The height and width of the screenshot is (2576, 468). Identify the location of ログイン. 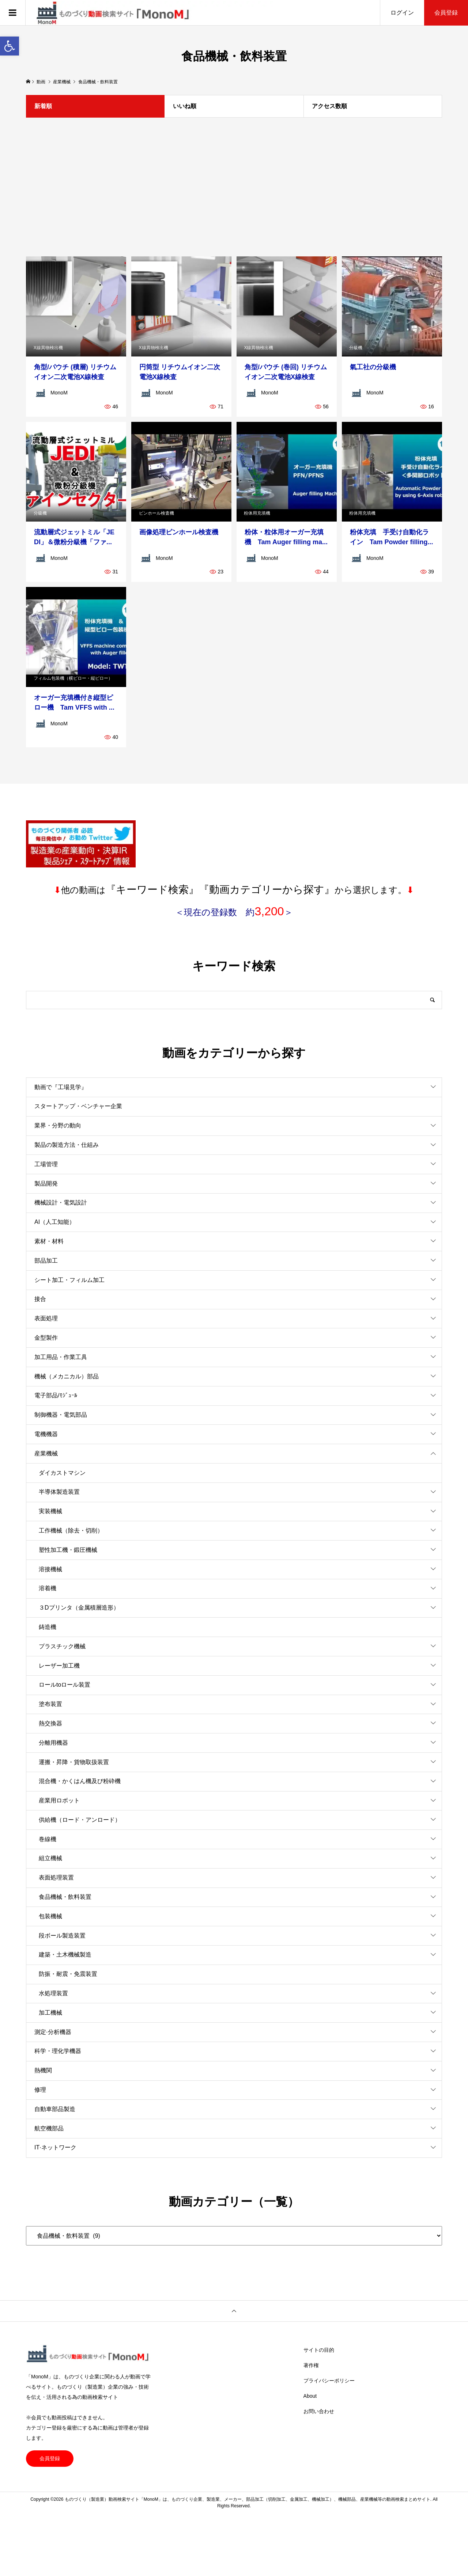
(402, 12).